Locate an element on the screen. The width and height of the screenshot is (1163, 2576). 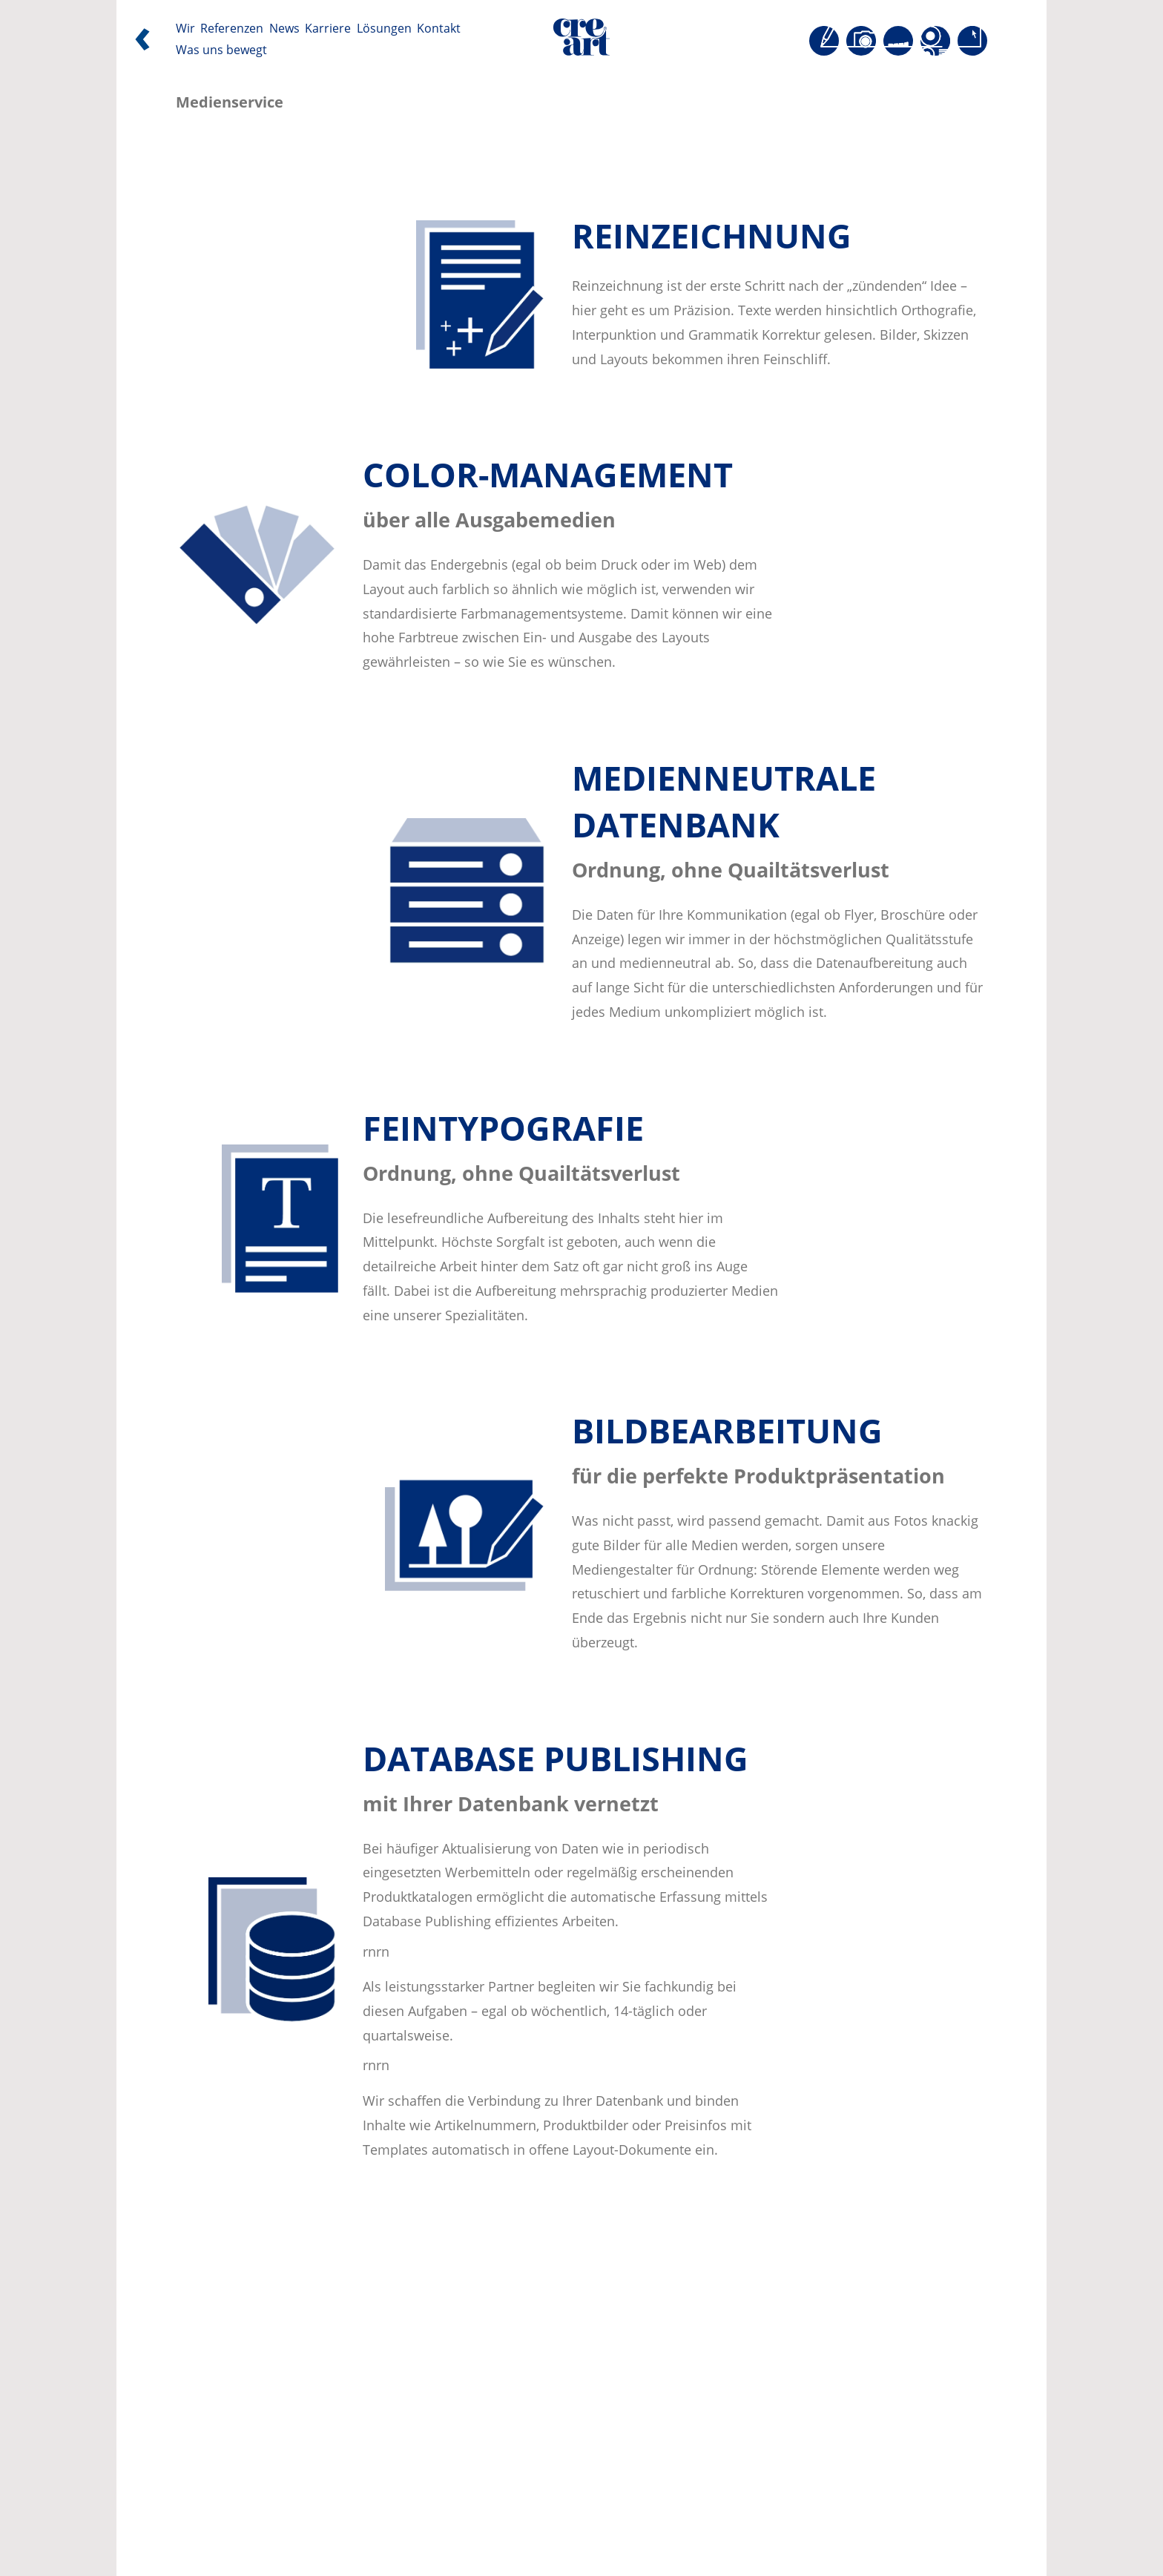
Karriere [Seite öffnen: Karriere] is located at coordinates (328, 29).